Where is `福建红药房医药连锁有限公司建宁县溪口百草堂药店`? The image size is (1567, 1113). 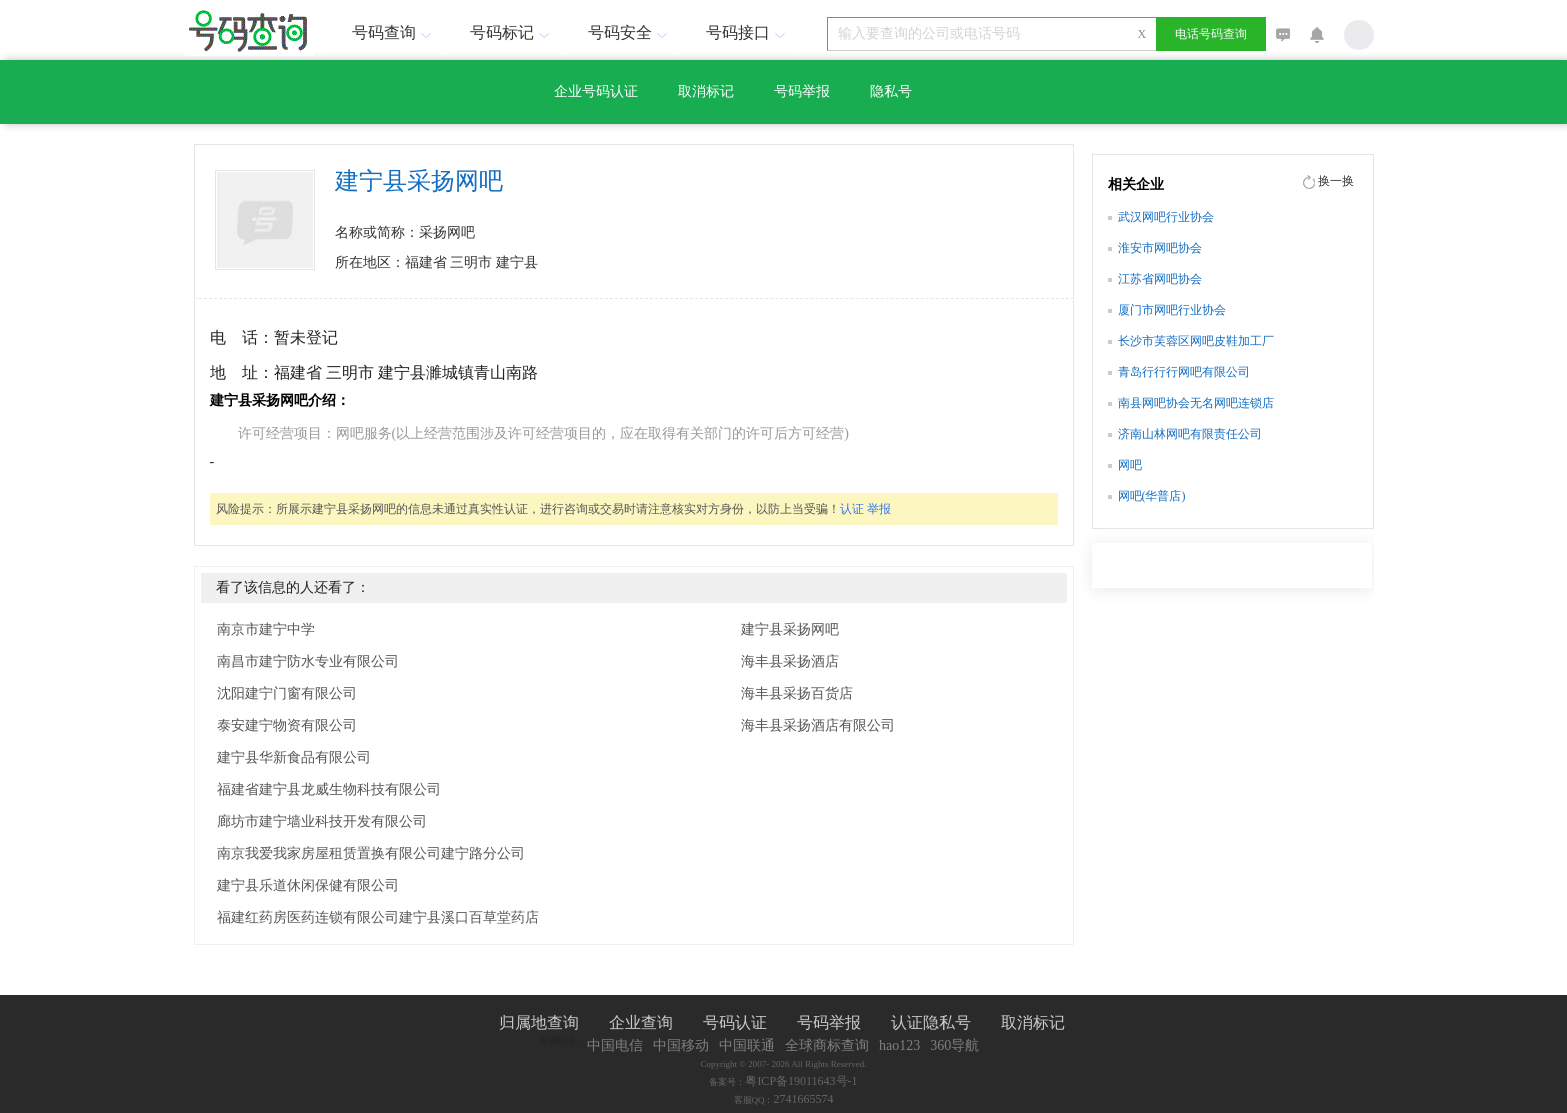
福建红药房医药连锁有限公司建宁县溪口百草堂药店 is located at coordinates (378, 917).